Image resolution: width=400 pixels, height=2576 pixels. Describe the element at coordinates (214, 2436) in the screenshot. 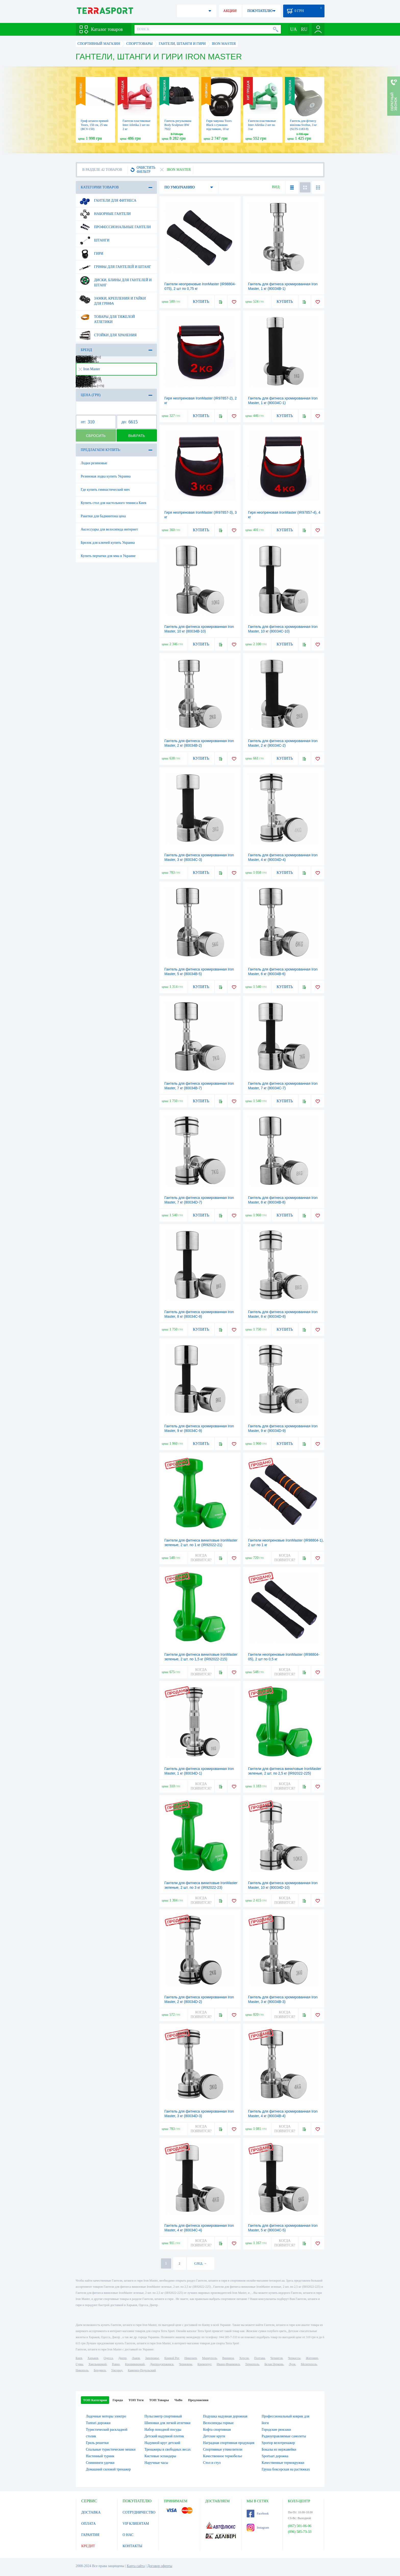

I see `Детские круги` at that location.